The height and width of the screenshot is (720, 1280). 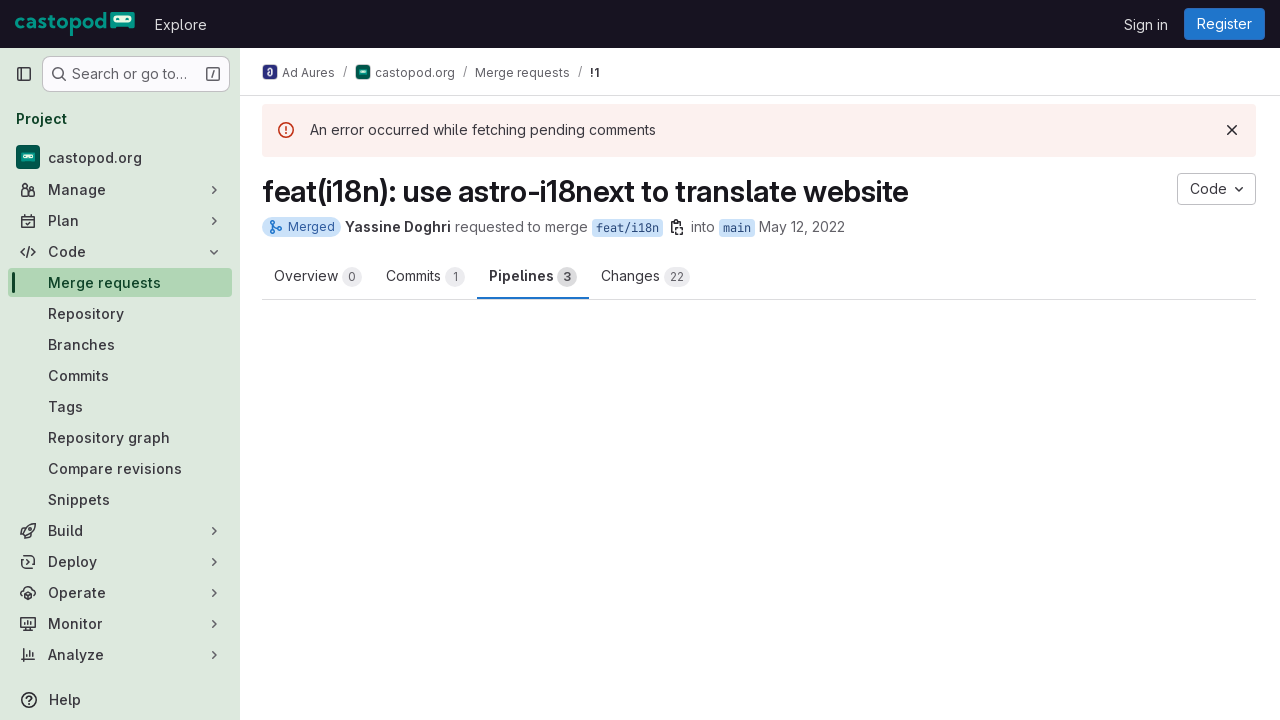 I want to click on [Homepage], so click(x=75, y=24).